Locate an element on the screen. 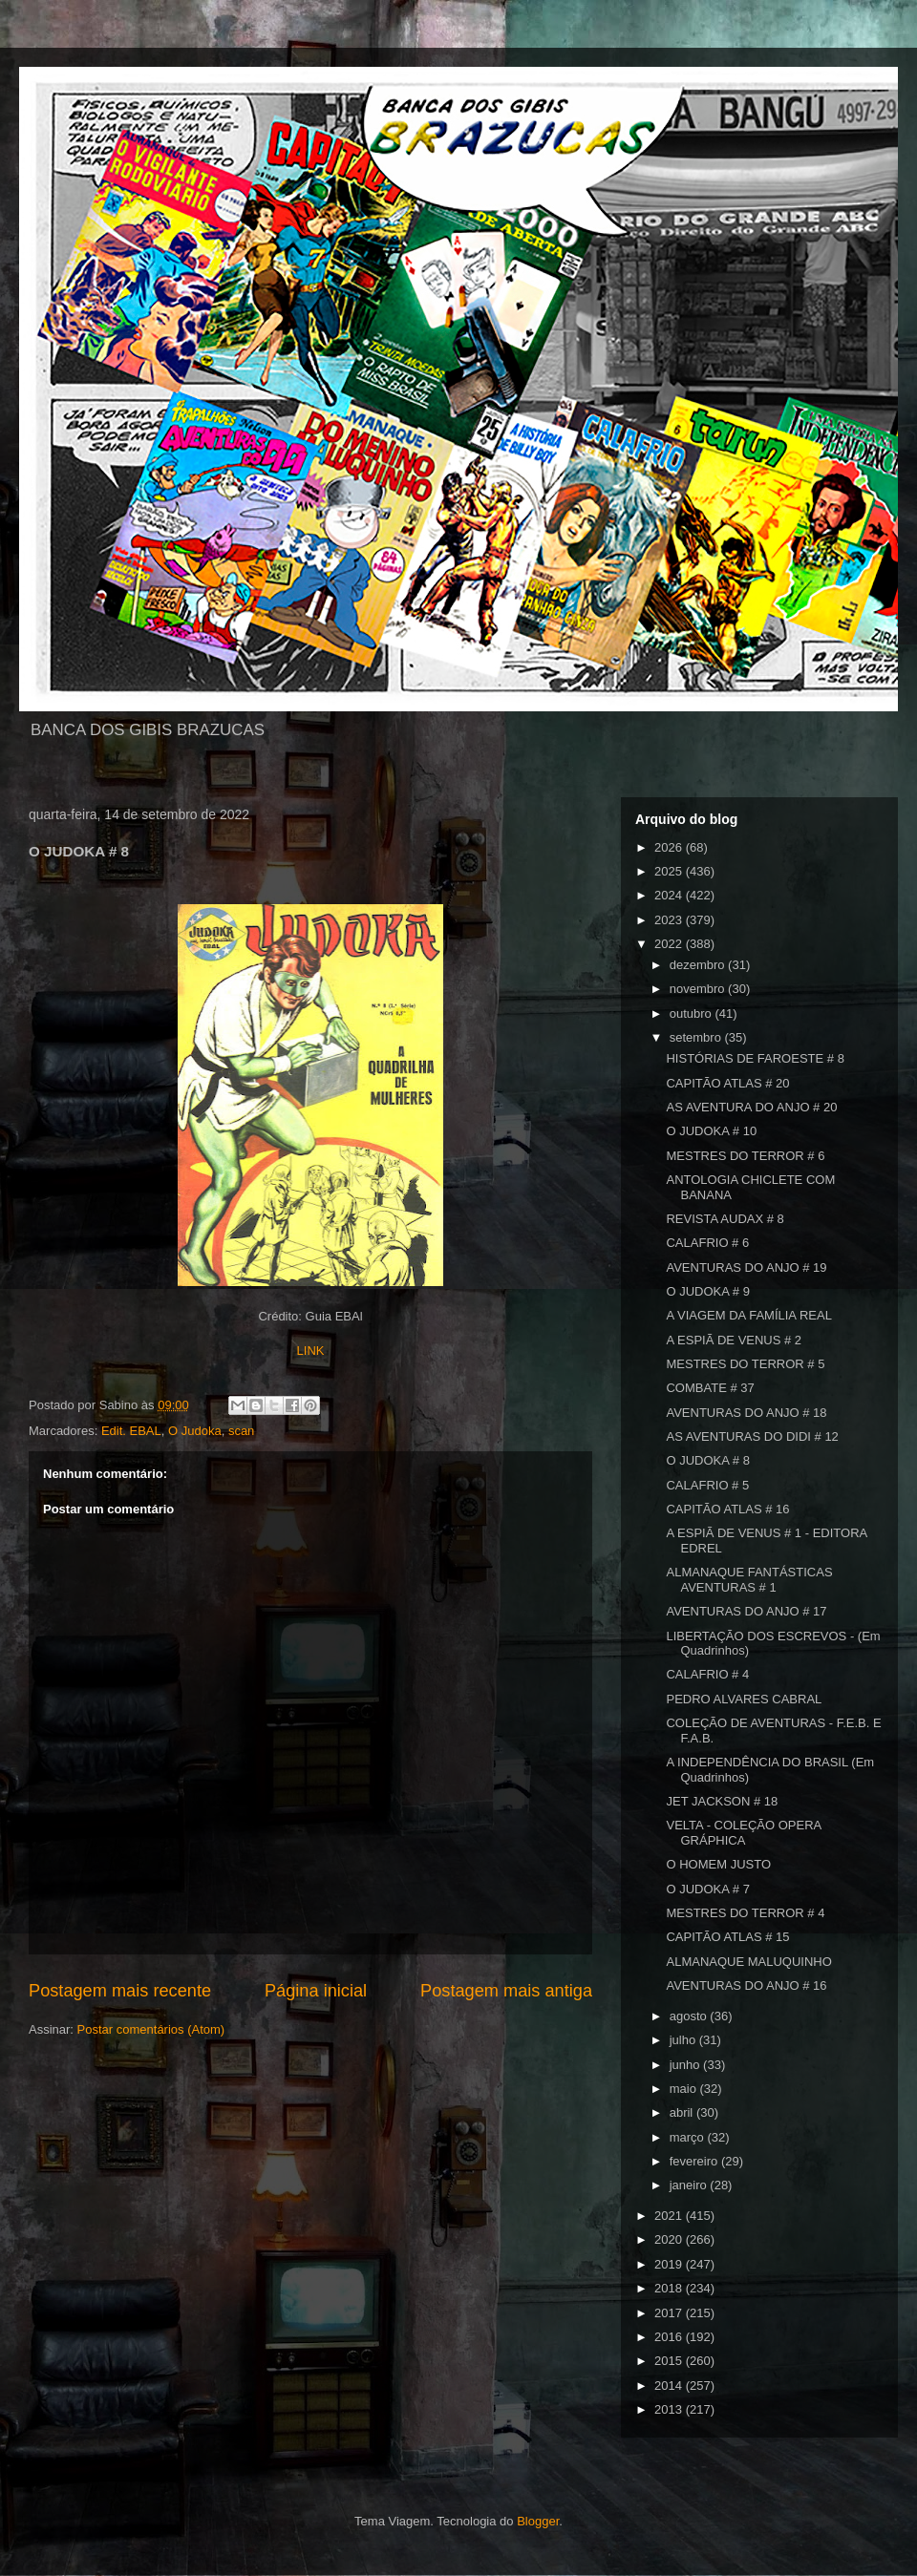 The width and height of the screenshot is (917, 2576). 2022 is located at coordinates (670, 944).